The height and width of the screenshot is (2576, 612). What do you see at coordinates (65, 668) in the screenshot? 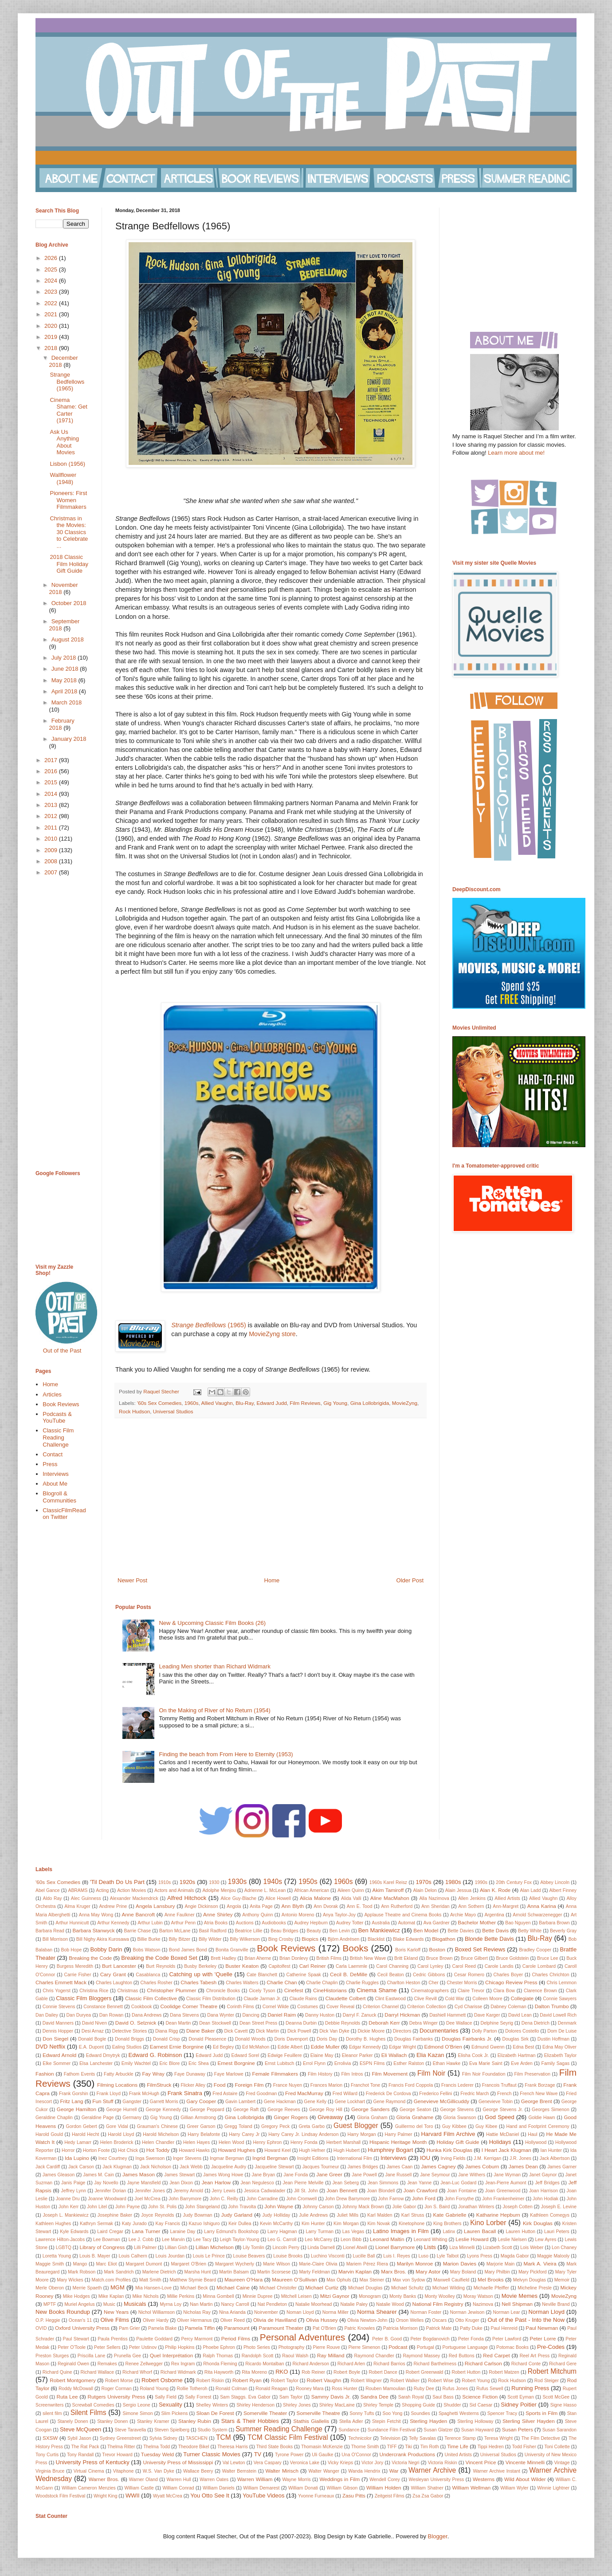
I see `June 2018` at bounding box center [65, 668].